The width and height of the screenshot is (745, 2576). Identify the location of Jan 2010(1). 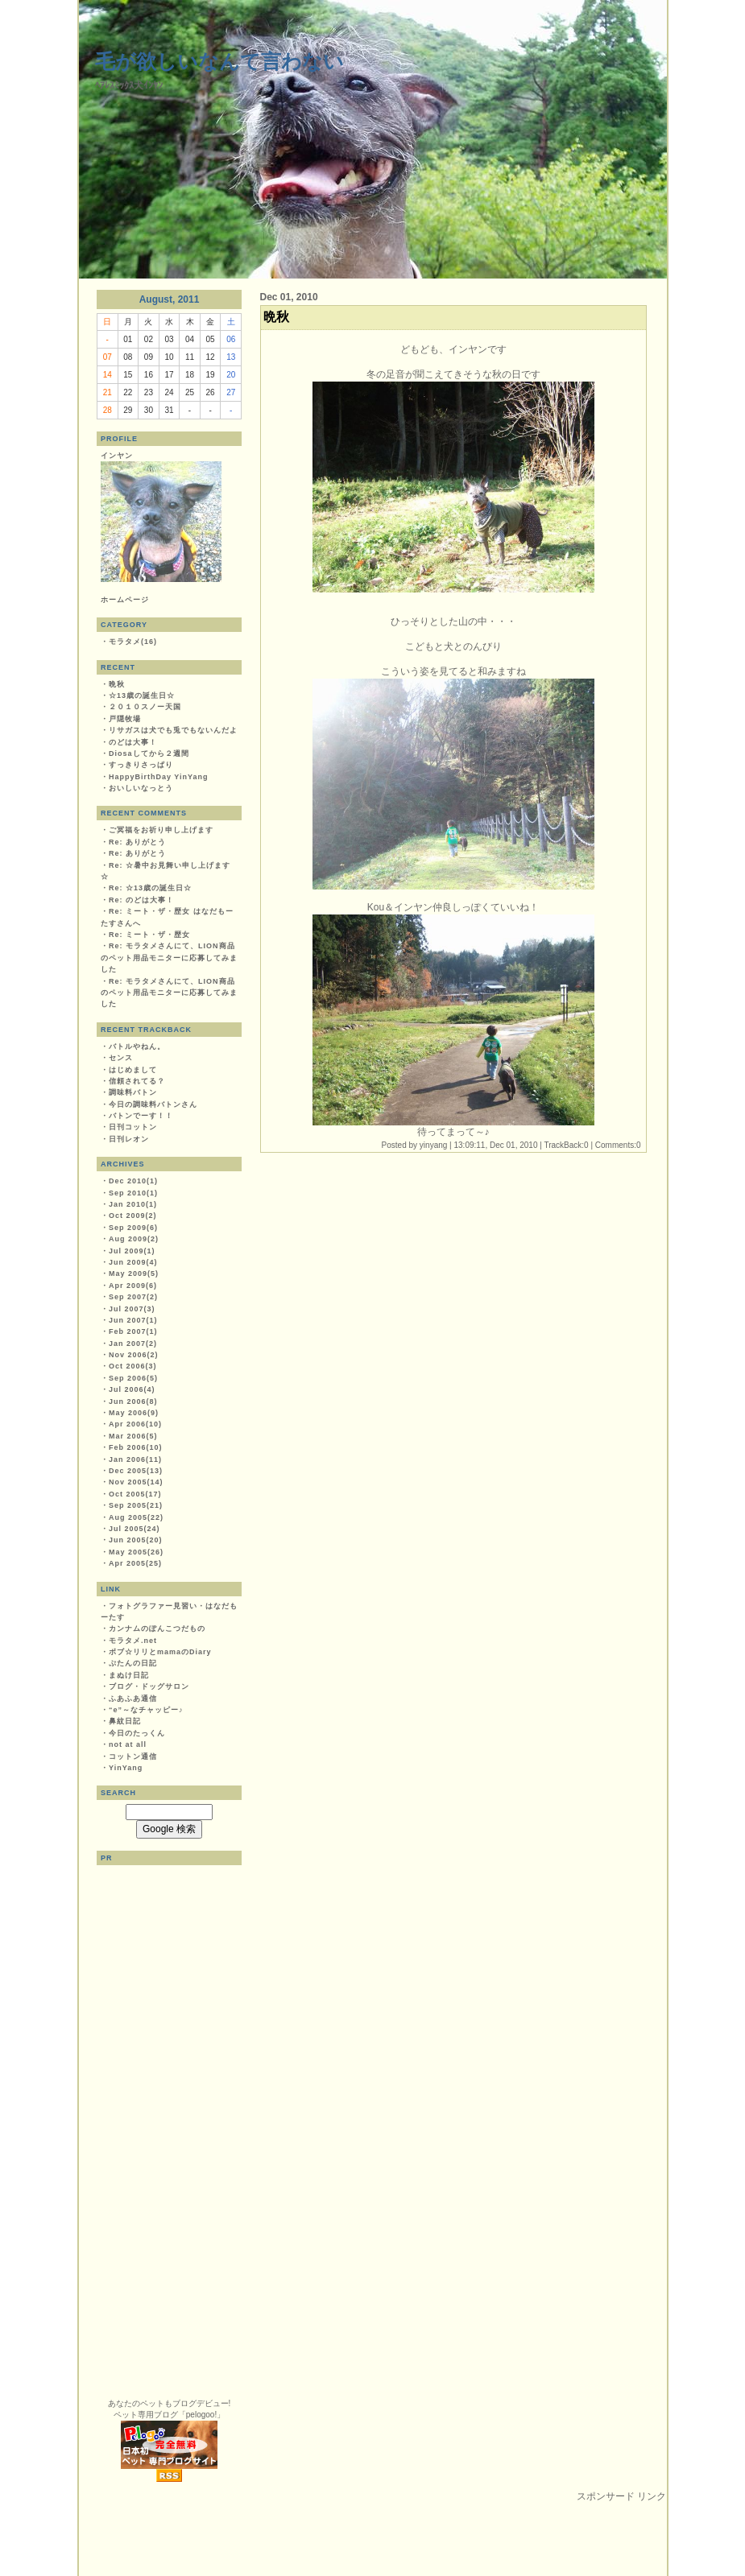
(133, 1204).